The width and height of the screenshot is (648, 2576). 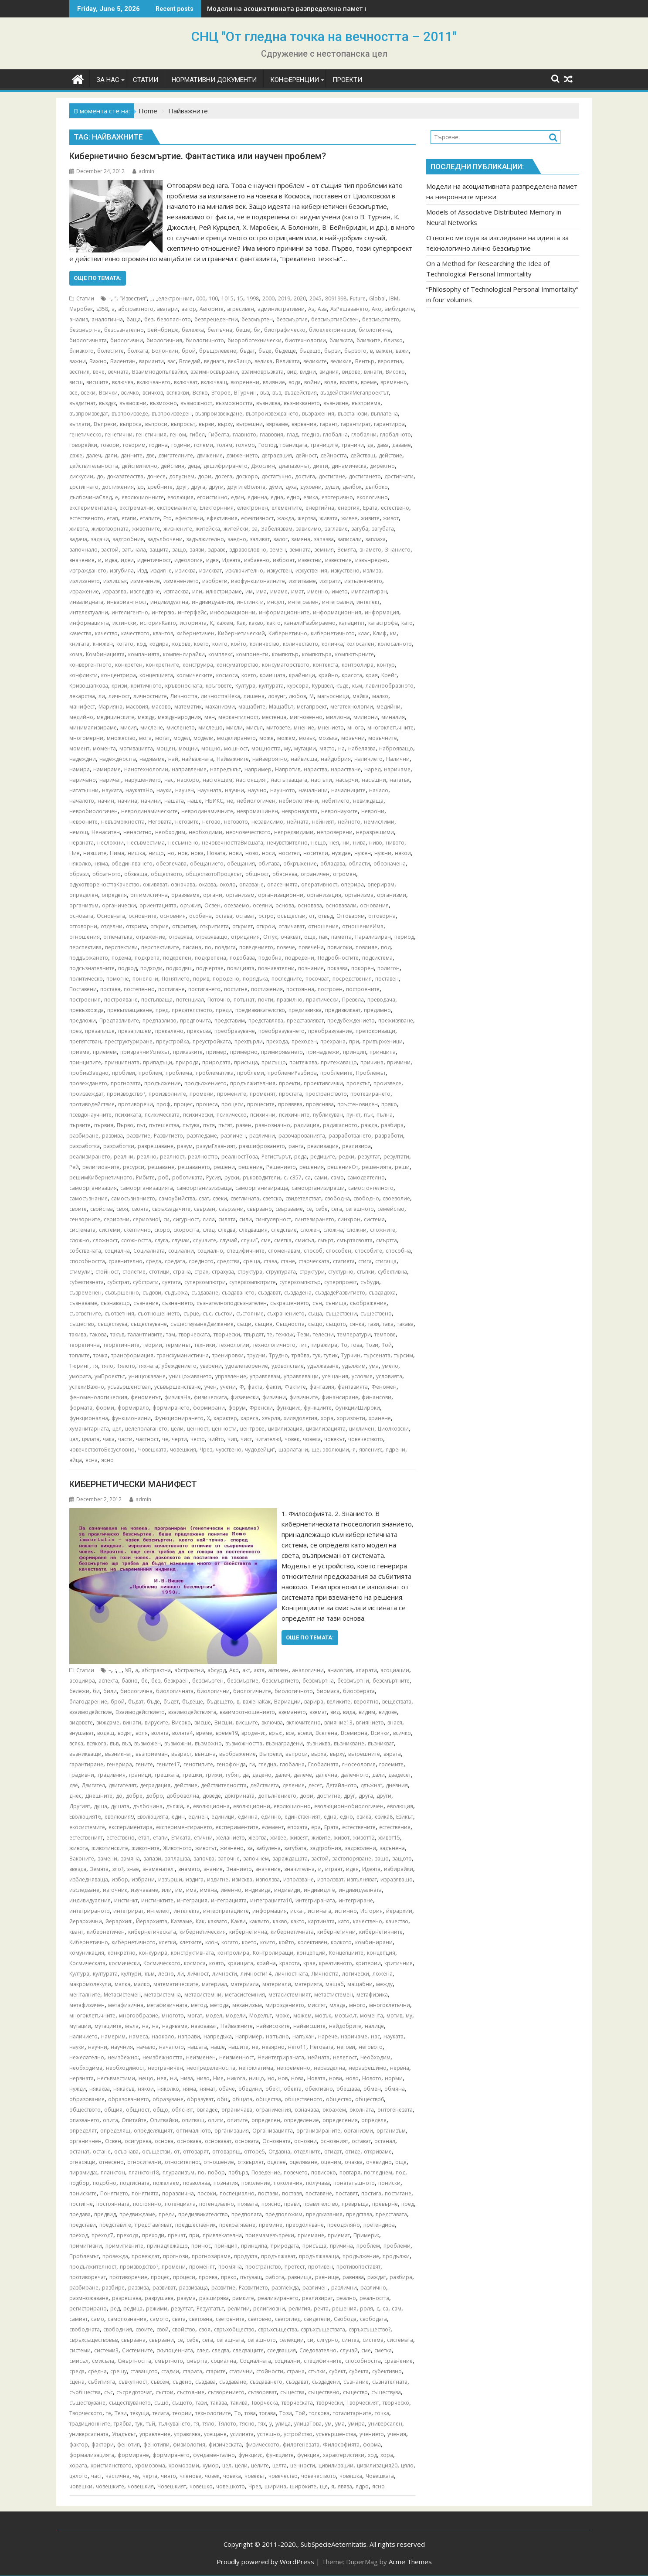 What do you see at coordinates (220, 1701) in the screenshot?
I see `бъдещето` at bounding box center [220, 1701].